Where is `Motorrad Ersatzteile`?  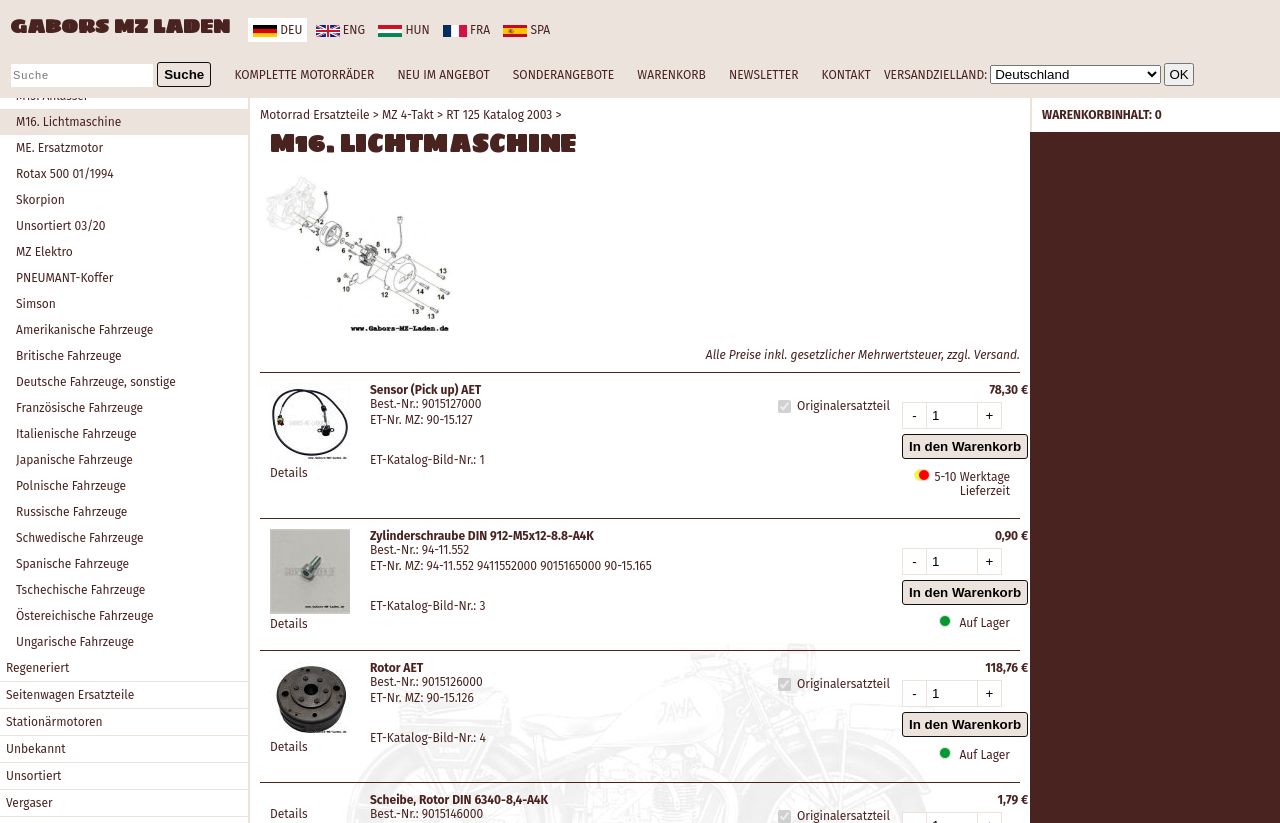
Motorrad Ersatzteile is located at coordinates (315, 115).